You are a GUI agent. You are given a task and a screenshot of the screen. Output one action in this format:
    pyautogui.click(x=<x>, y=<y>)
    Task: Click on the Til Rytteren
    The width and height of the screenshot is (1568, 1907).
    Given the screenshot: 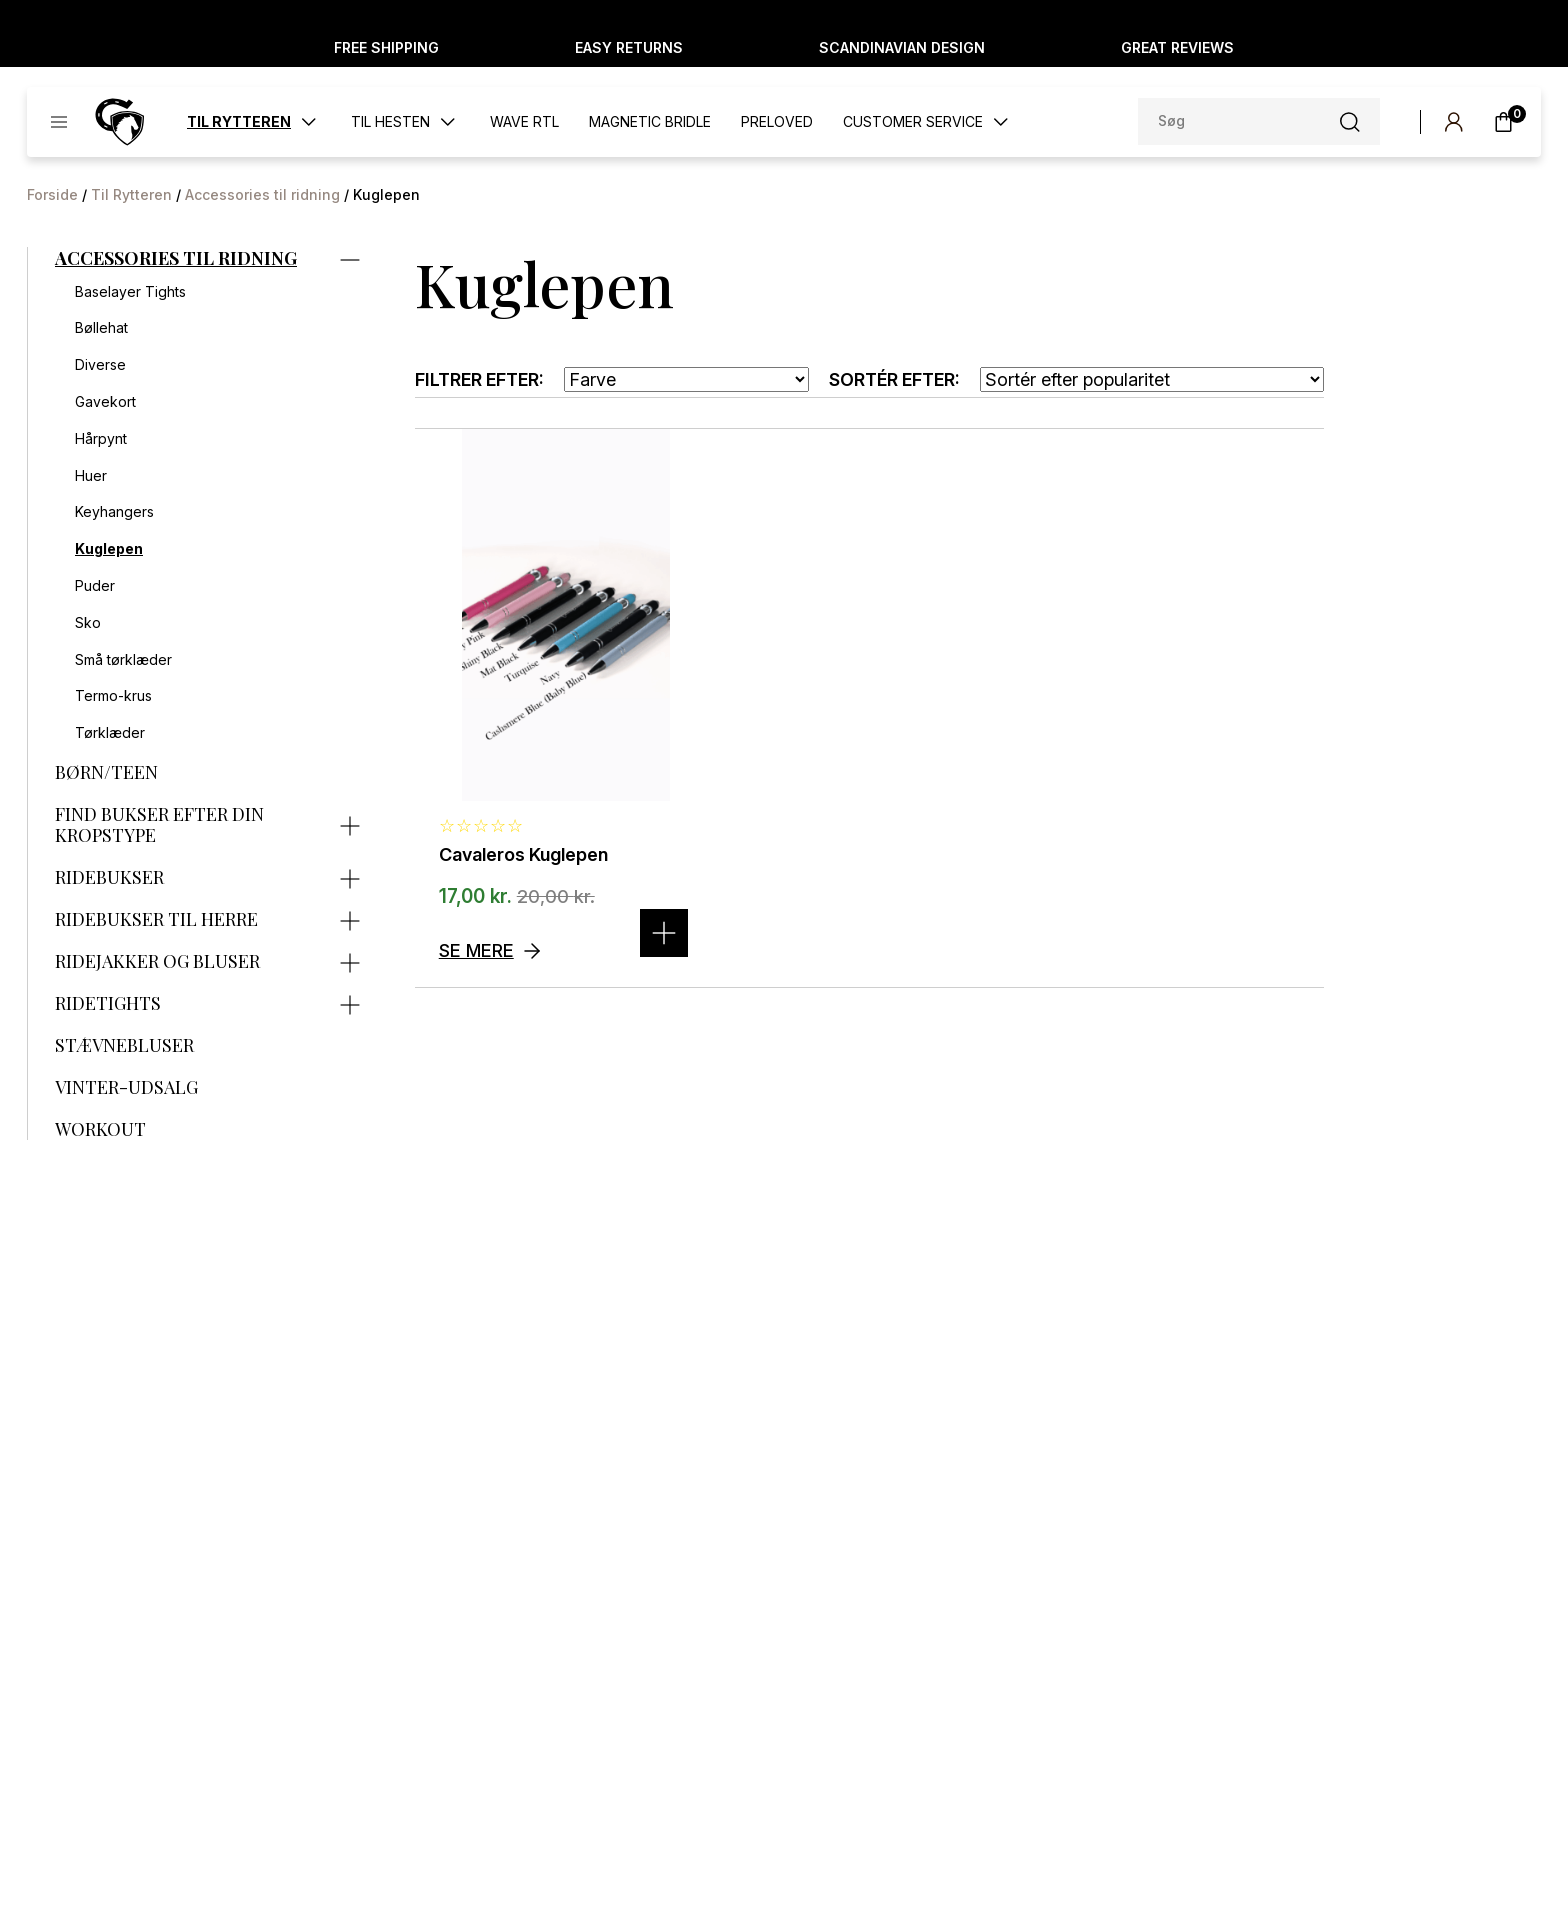 What is the action you would take?
    pyautogui.click(x=131, y=195)
    